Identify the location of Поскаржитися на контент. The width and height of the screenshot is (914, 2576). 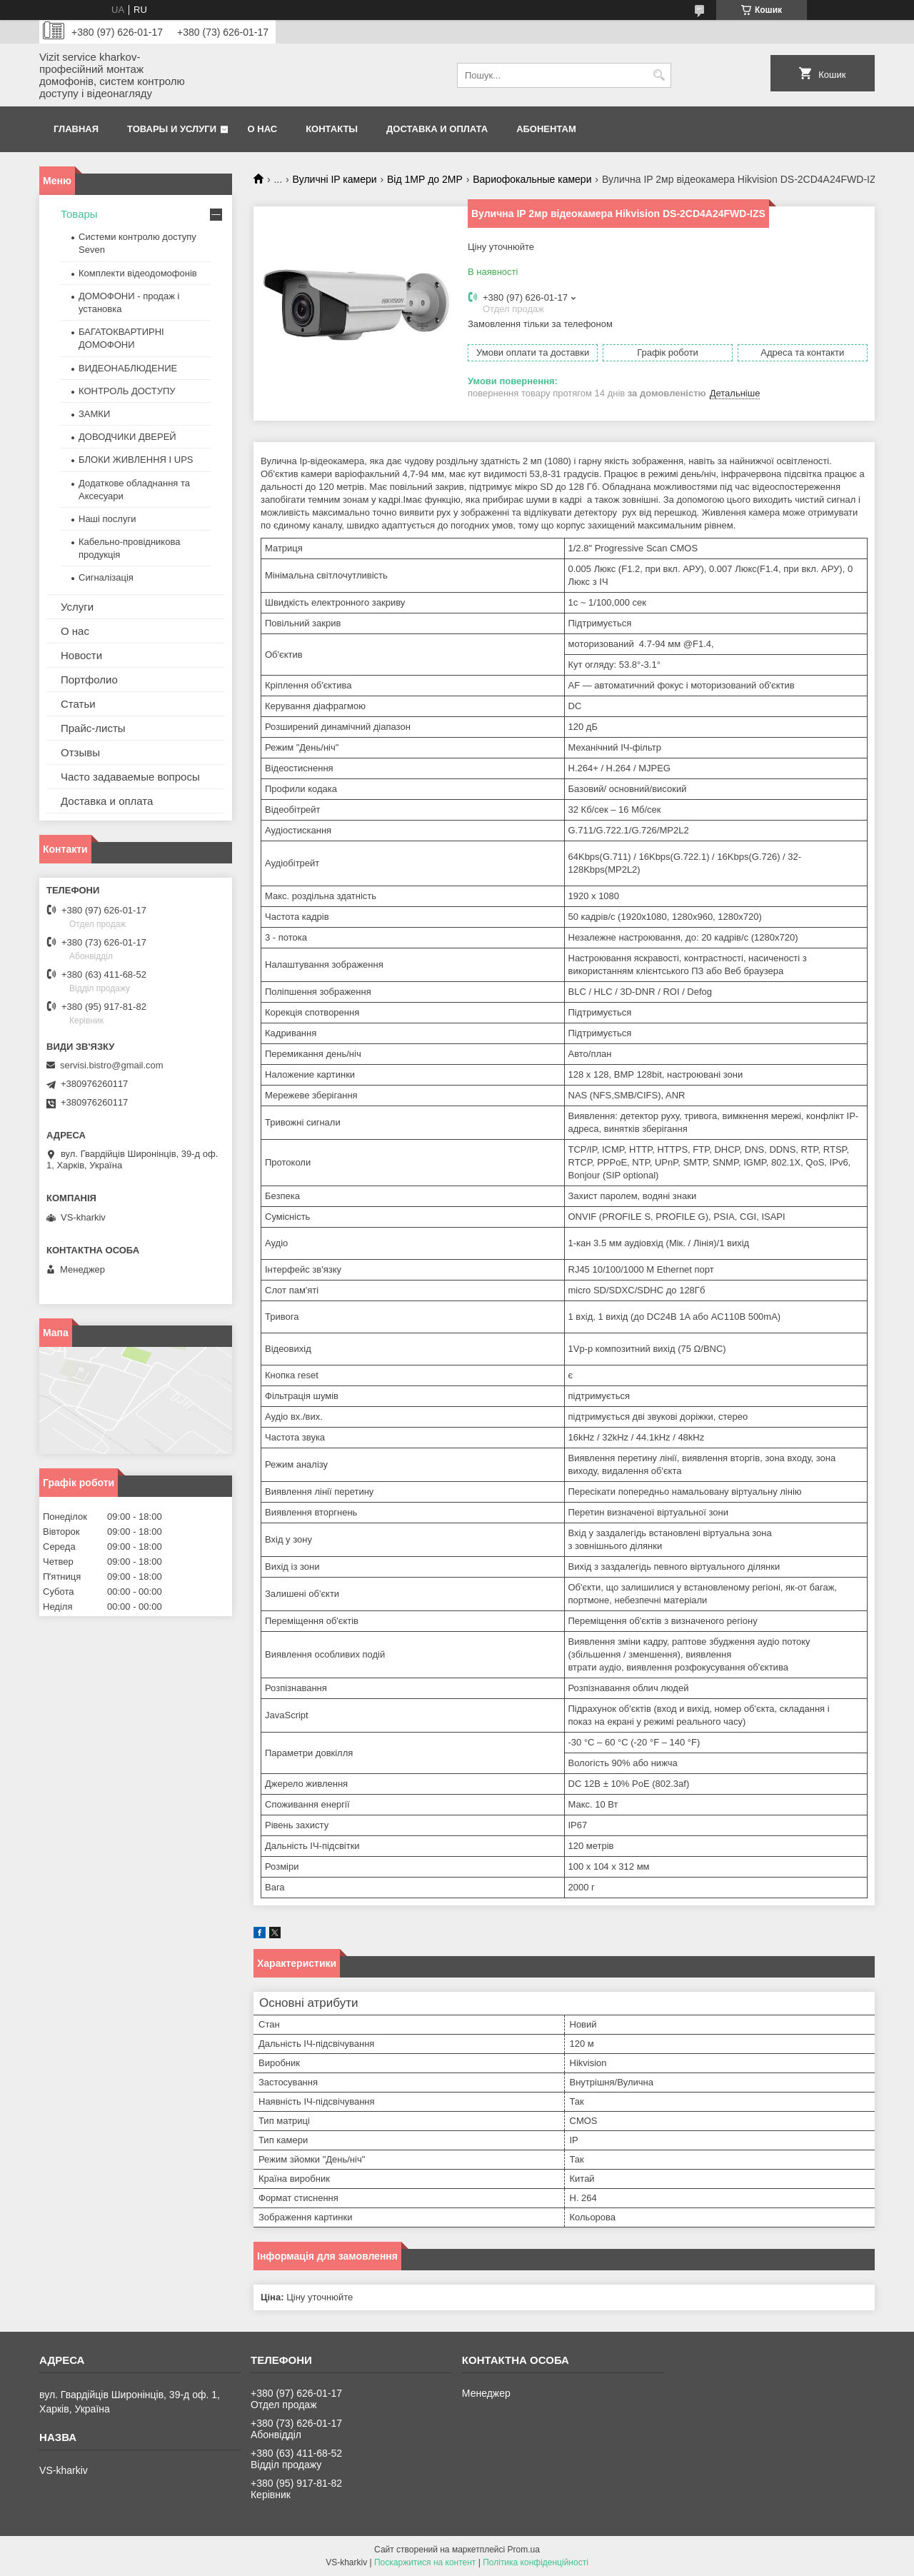
(425, 2562).